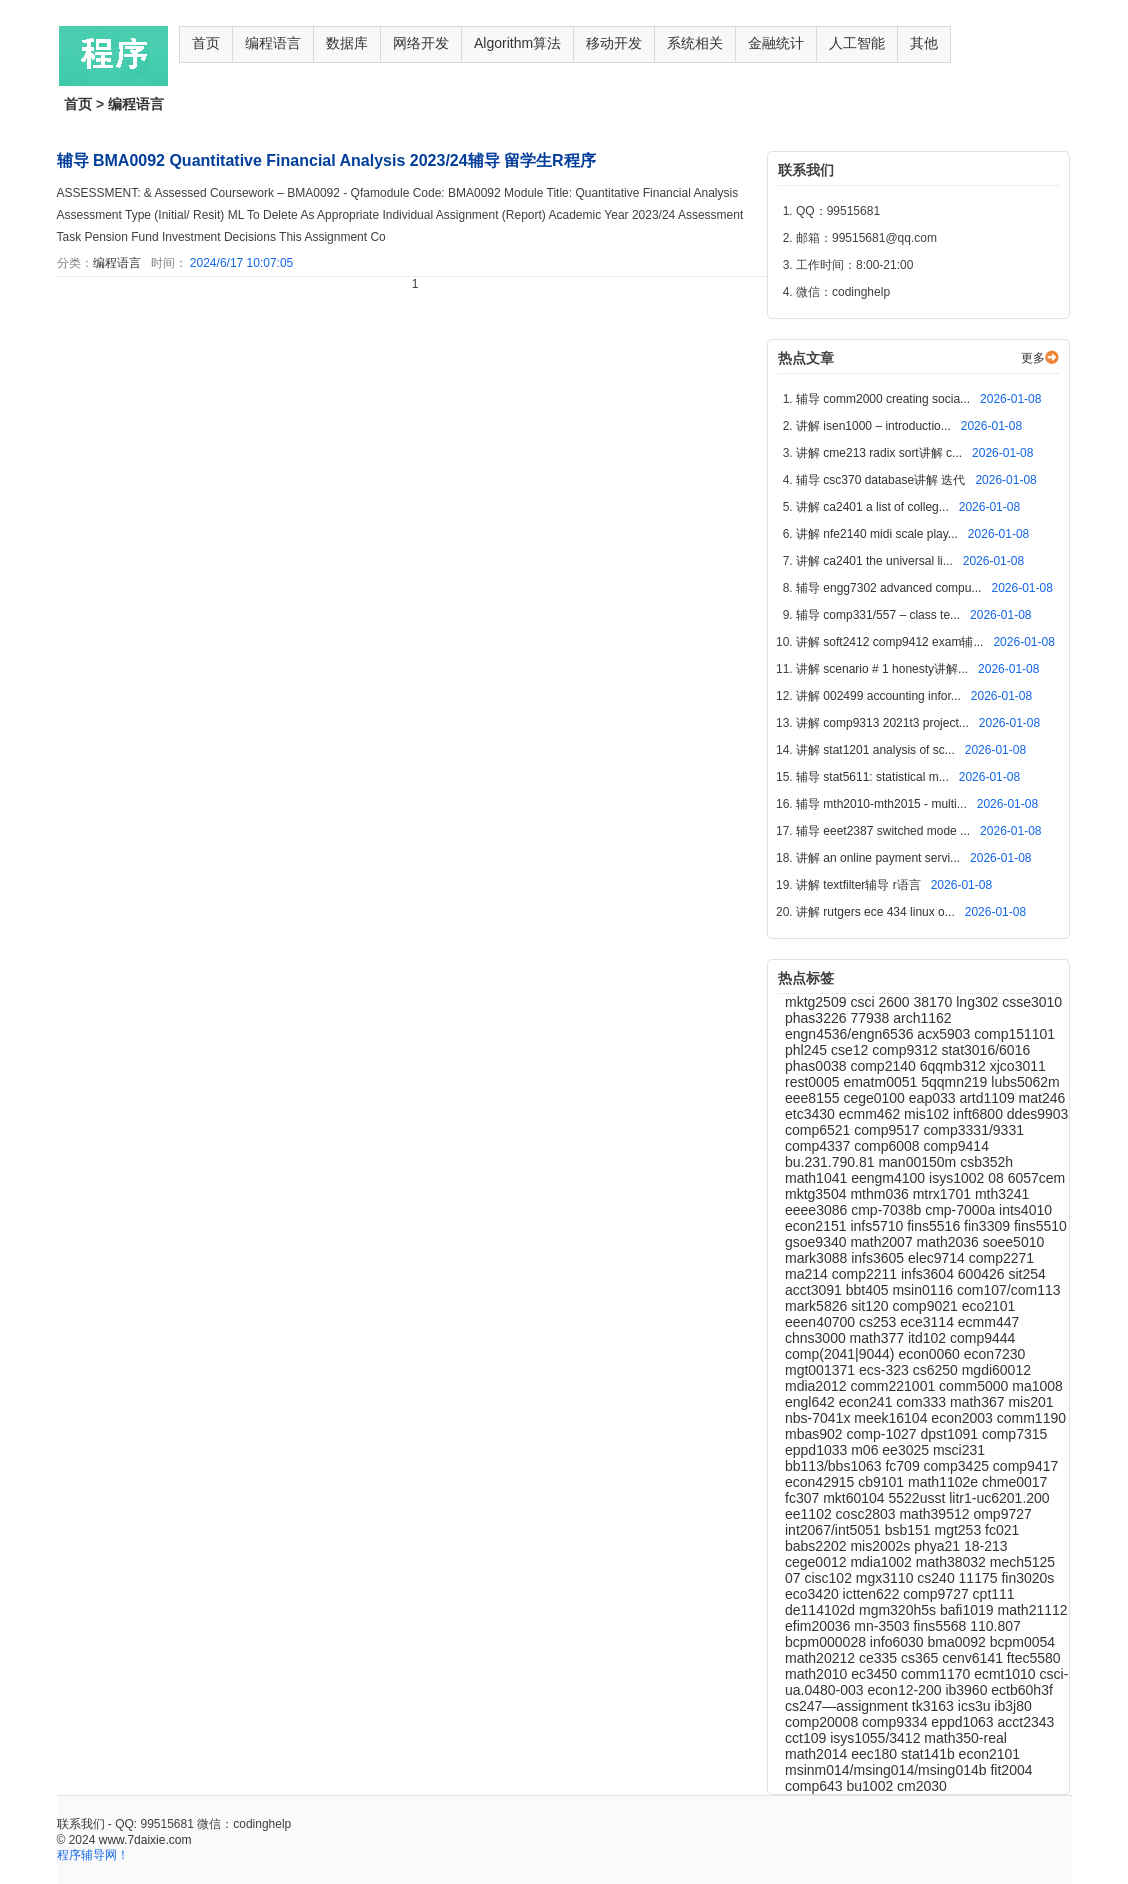 The image size is (1128, 1884). Describe the element at coordinates (808, 1274) in the screenshot. I see `ma214` at that location.